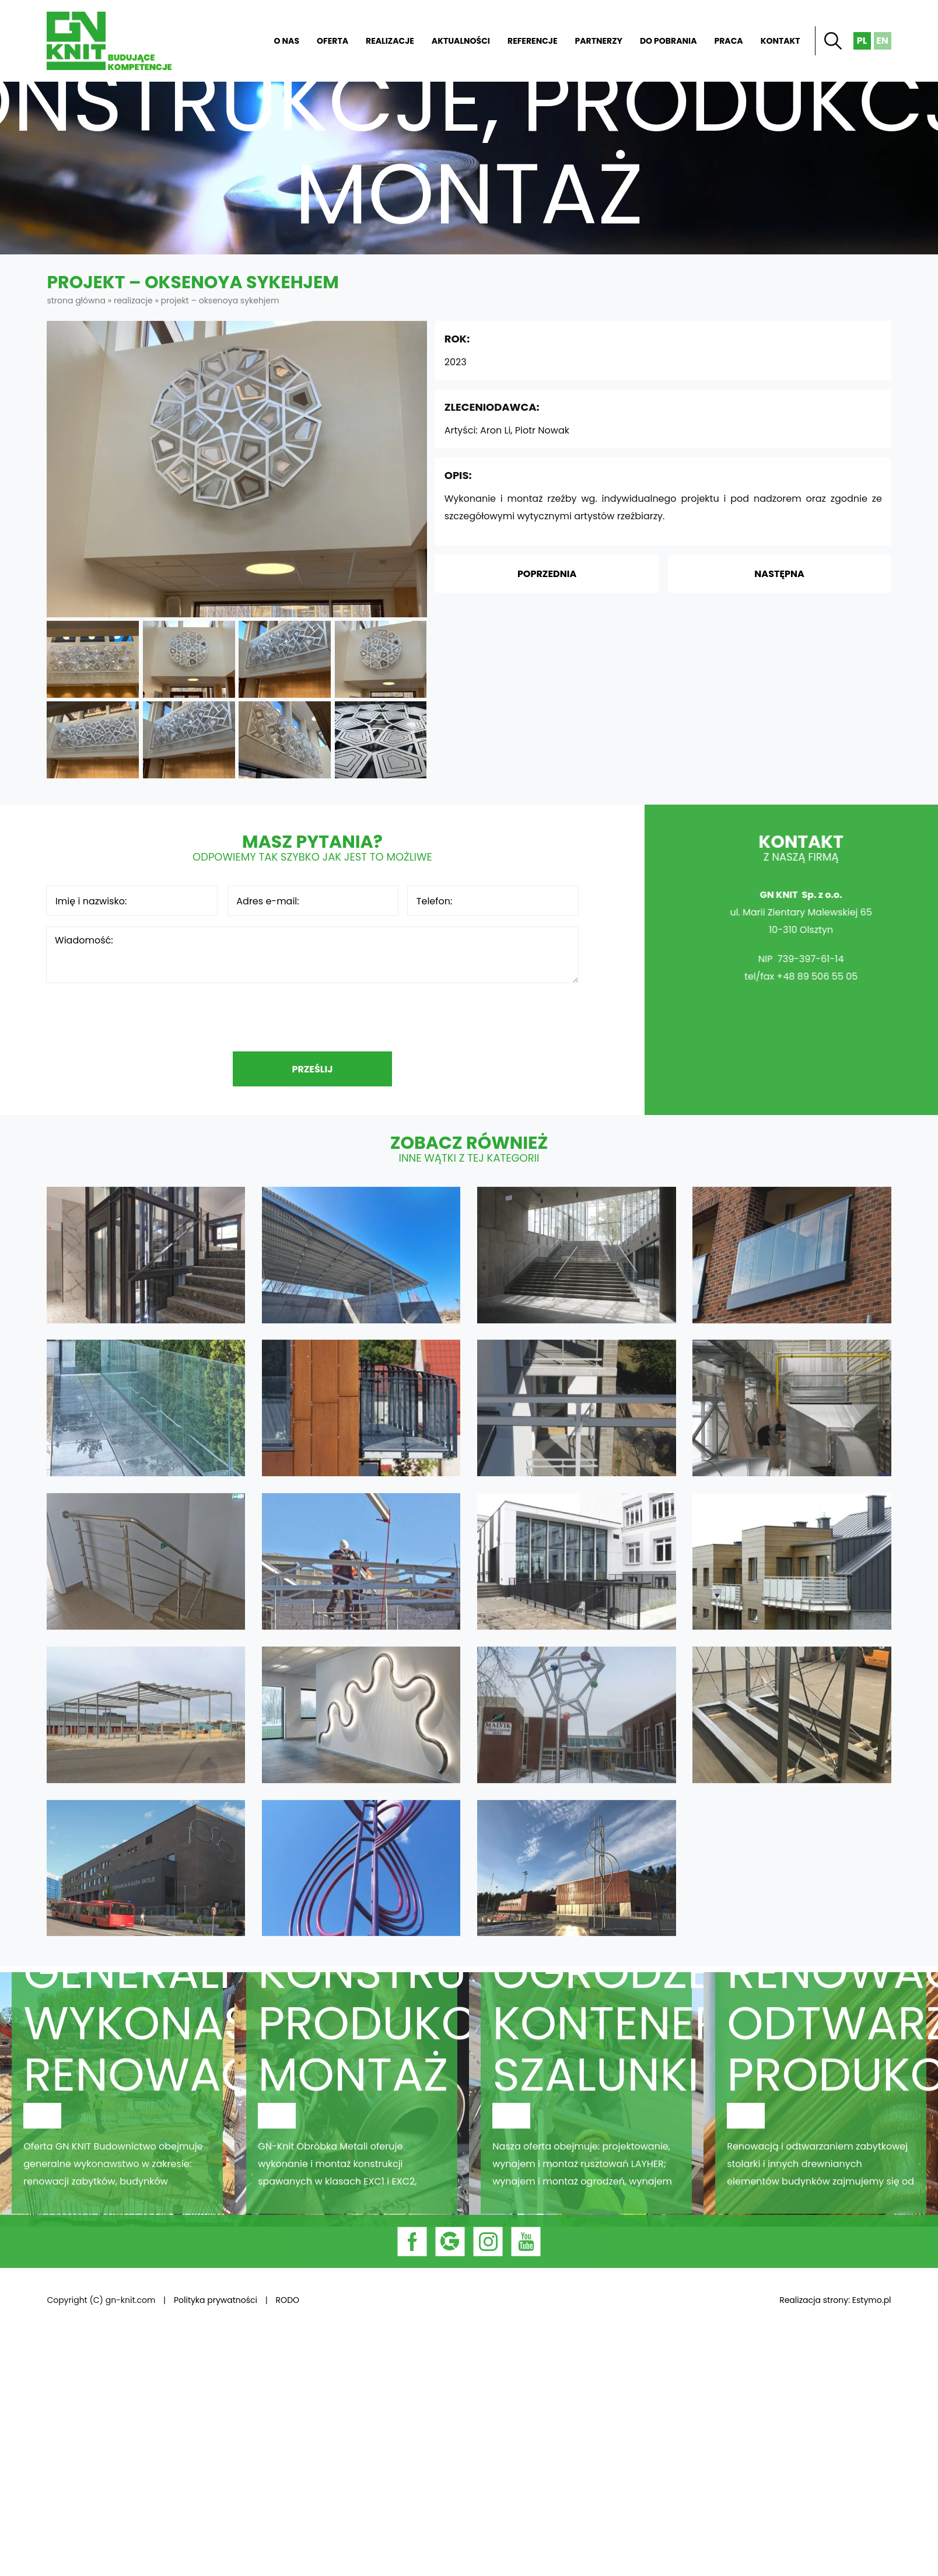 This screenshot has height=2576, width=938. What do you see at coordinates (312, 1017) in the screenshot?
I see `[presentation]` at bounding box center [312, 1017].